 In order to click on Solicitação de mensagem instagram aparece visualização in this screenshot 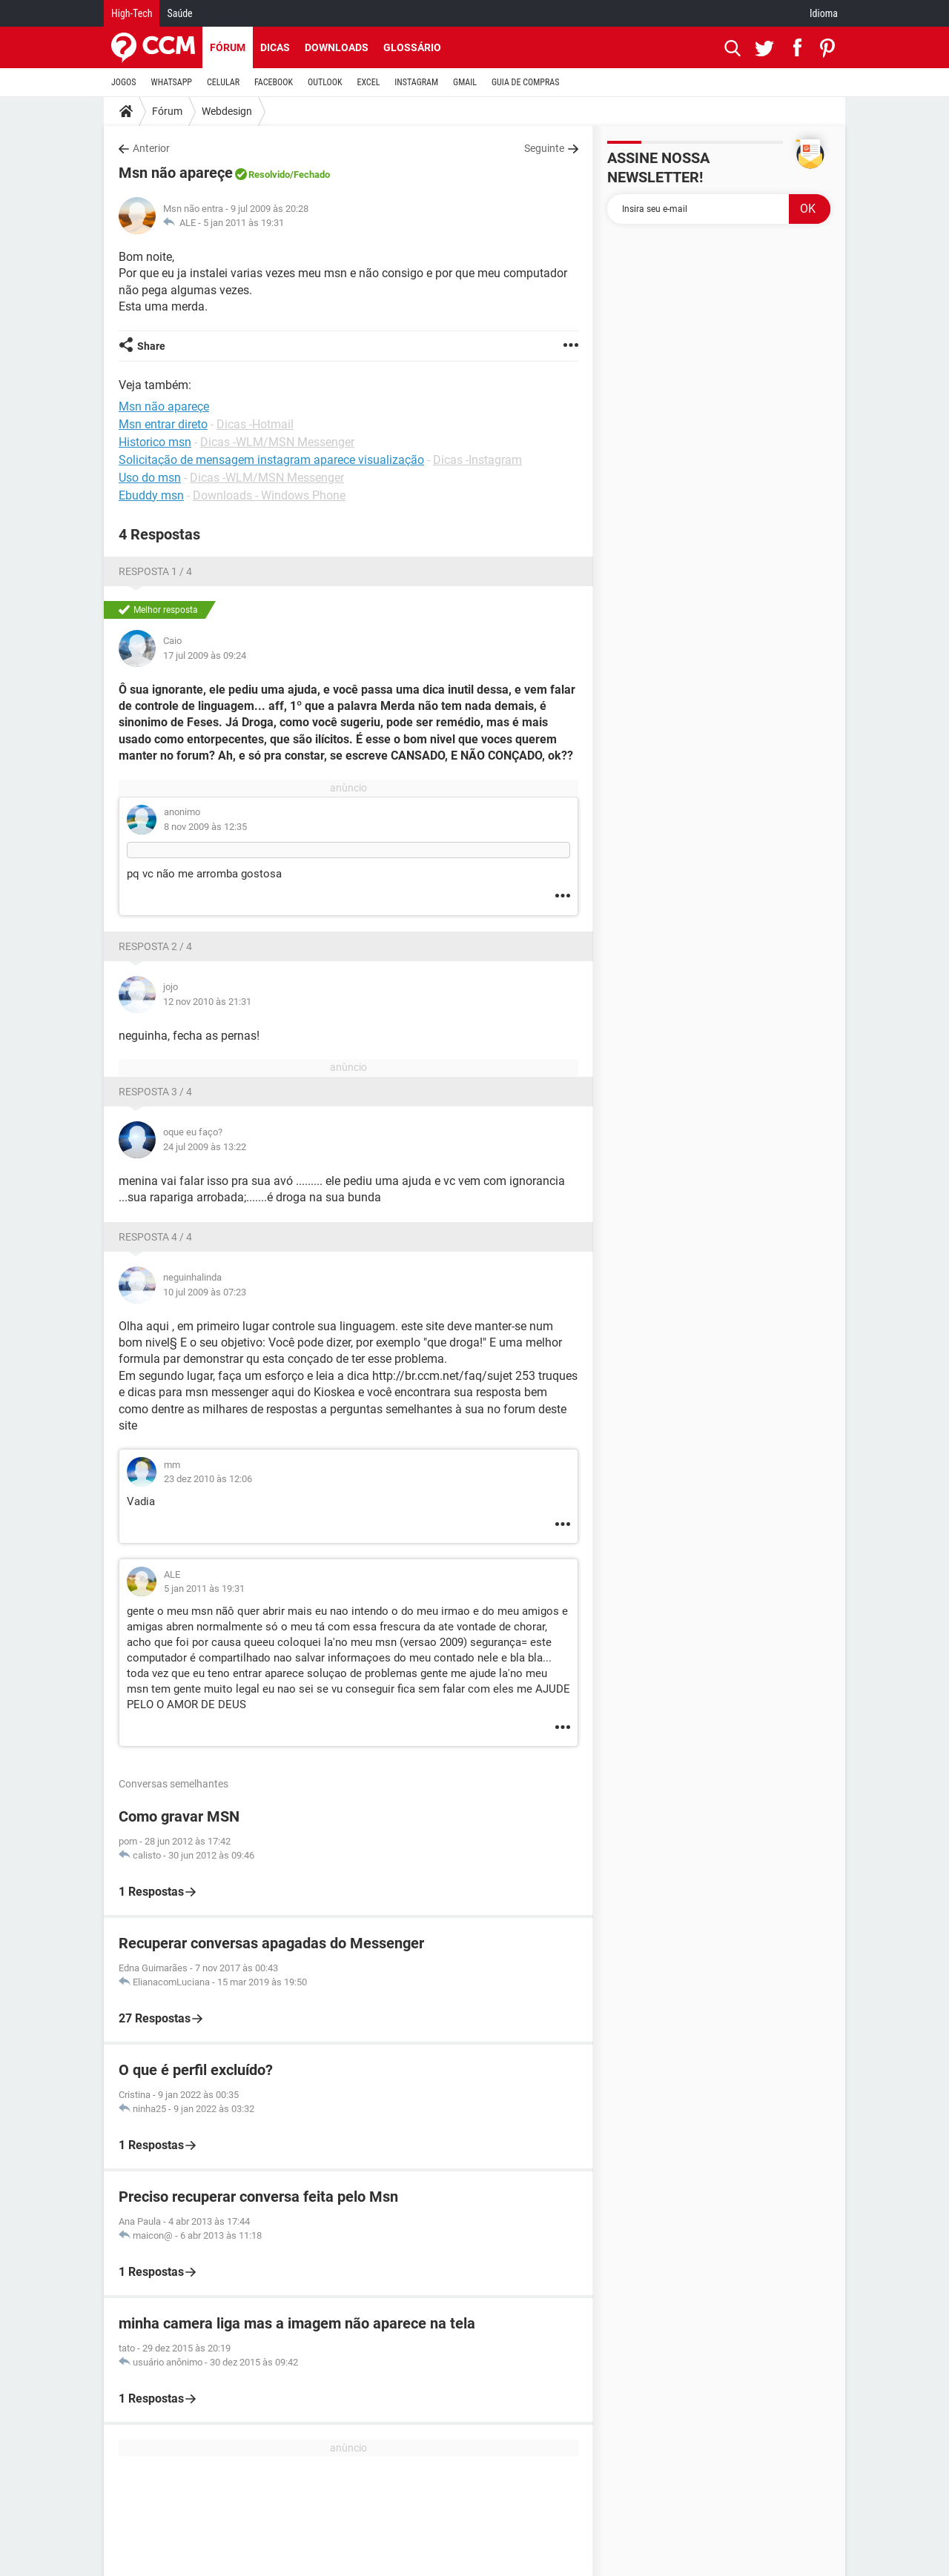, I will do `click(271, 460)`.